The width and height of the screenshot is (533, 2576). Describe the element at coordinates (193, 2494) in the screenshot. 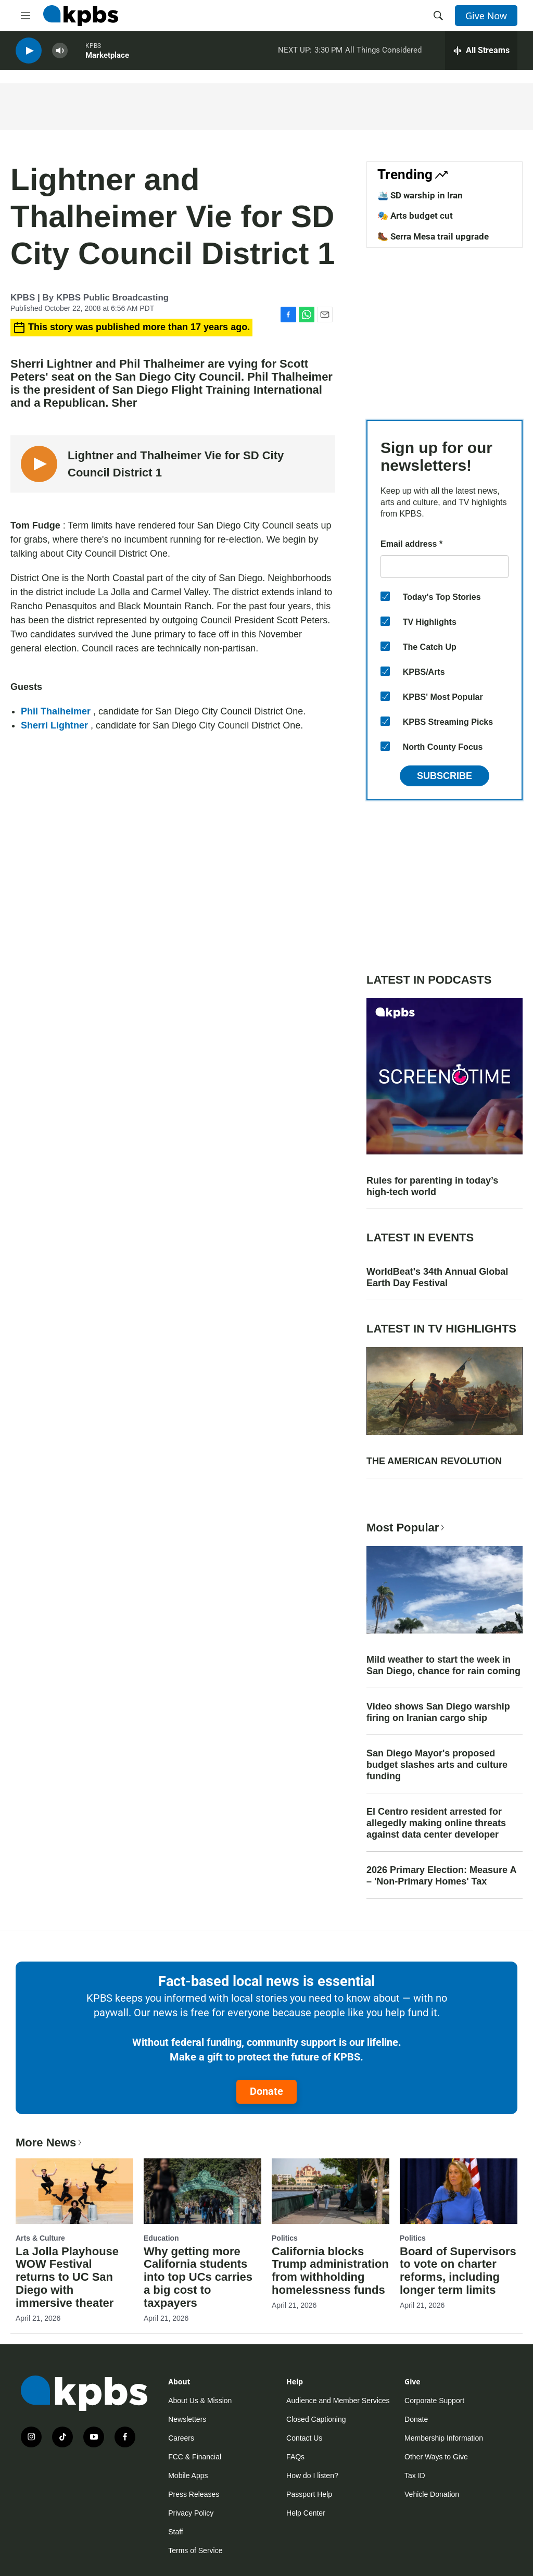

I see `Press Releases` at that location.